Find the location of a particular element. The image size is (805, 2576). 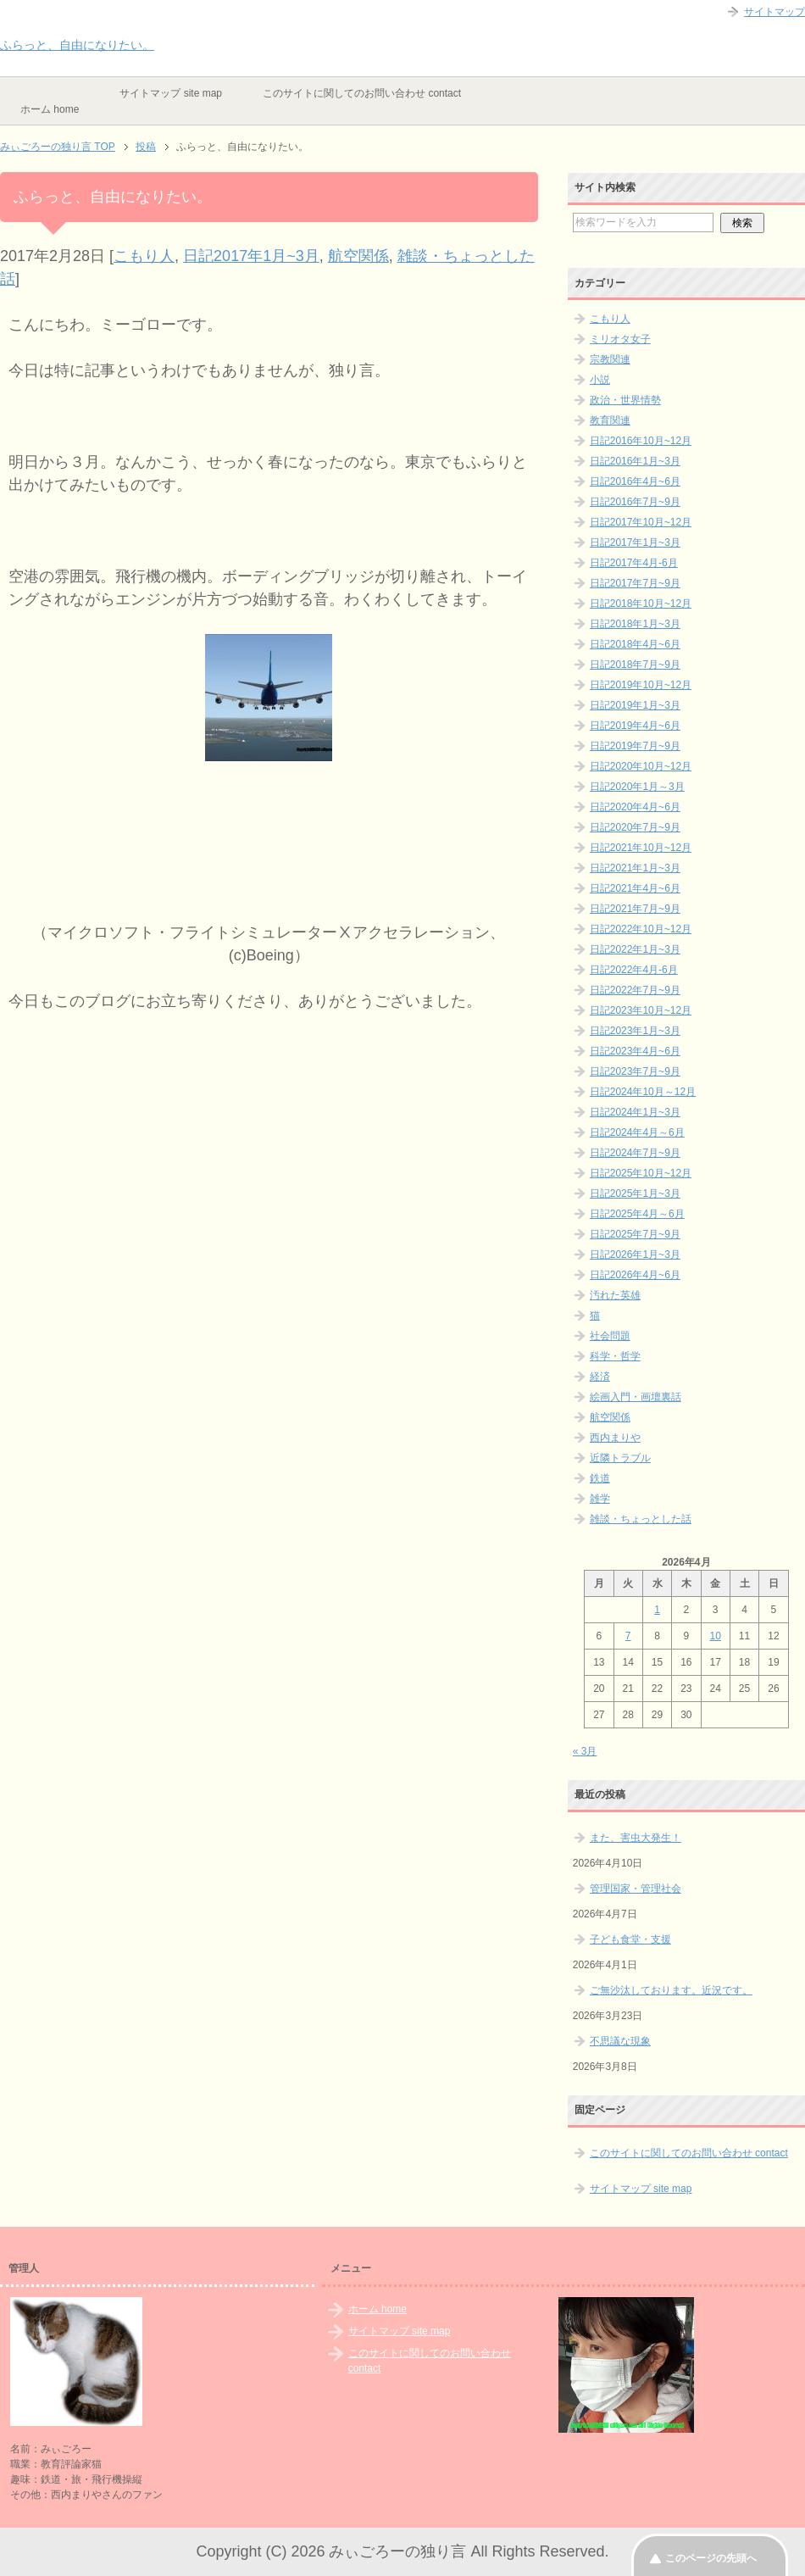

日記2018年1月~3月 is located at coordinates (635, 624).